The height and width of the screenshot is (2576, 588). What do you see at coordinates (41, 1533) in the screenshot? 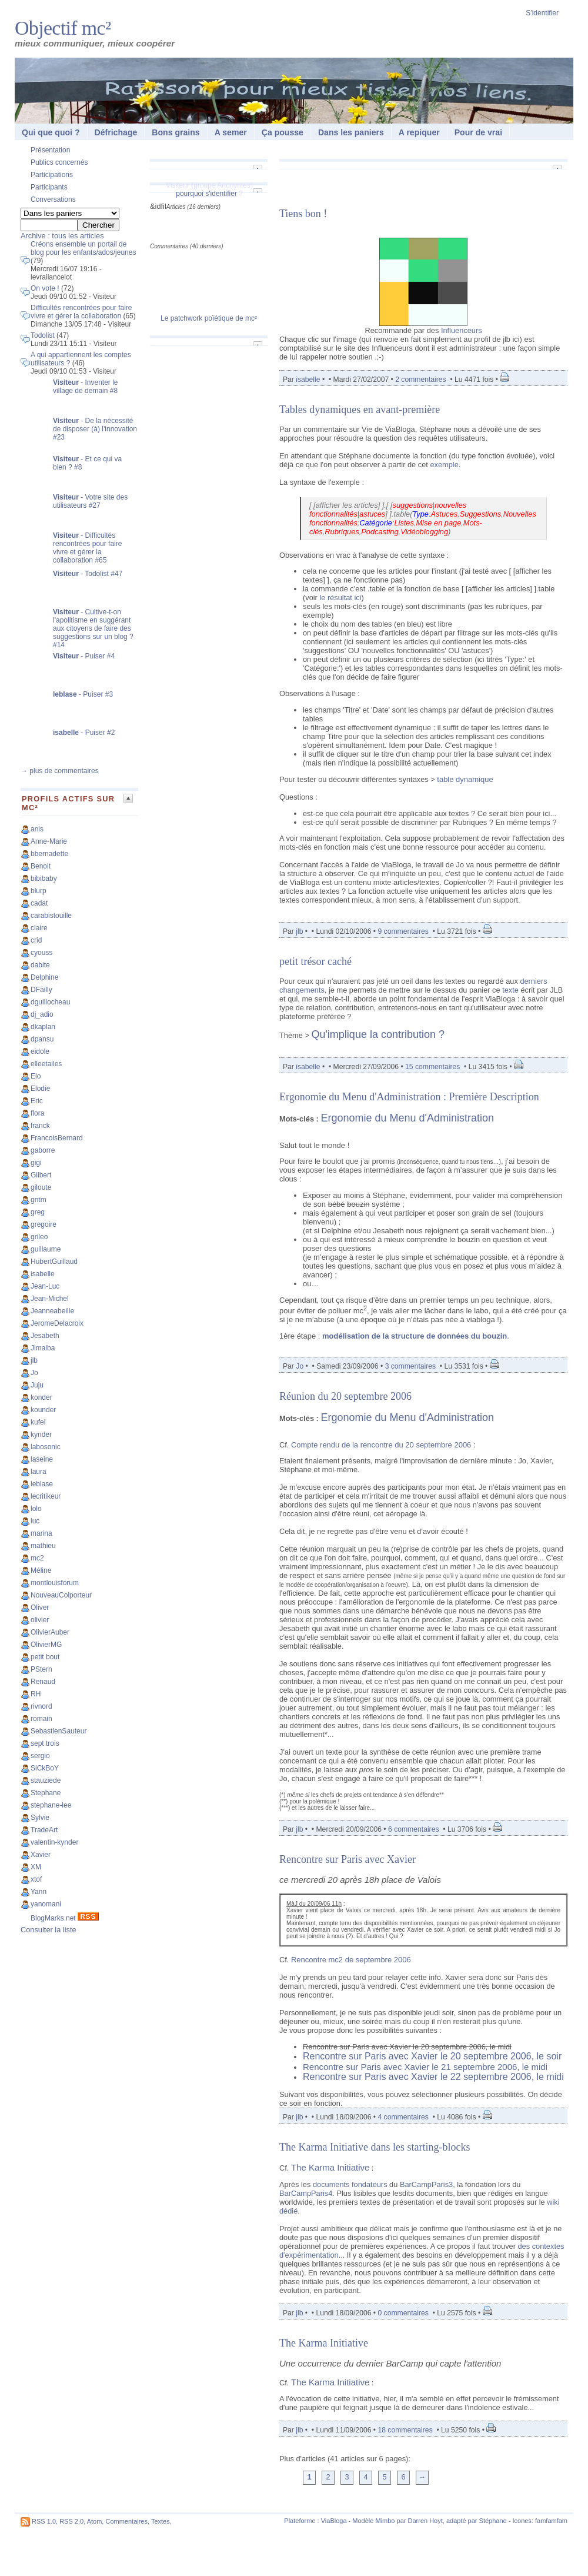
I see `marina` at bounding box center [41, 1533].